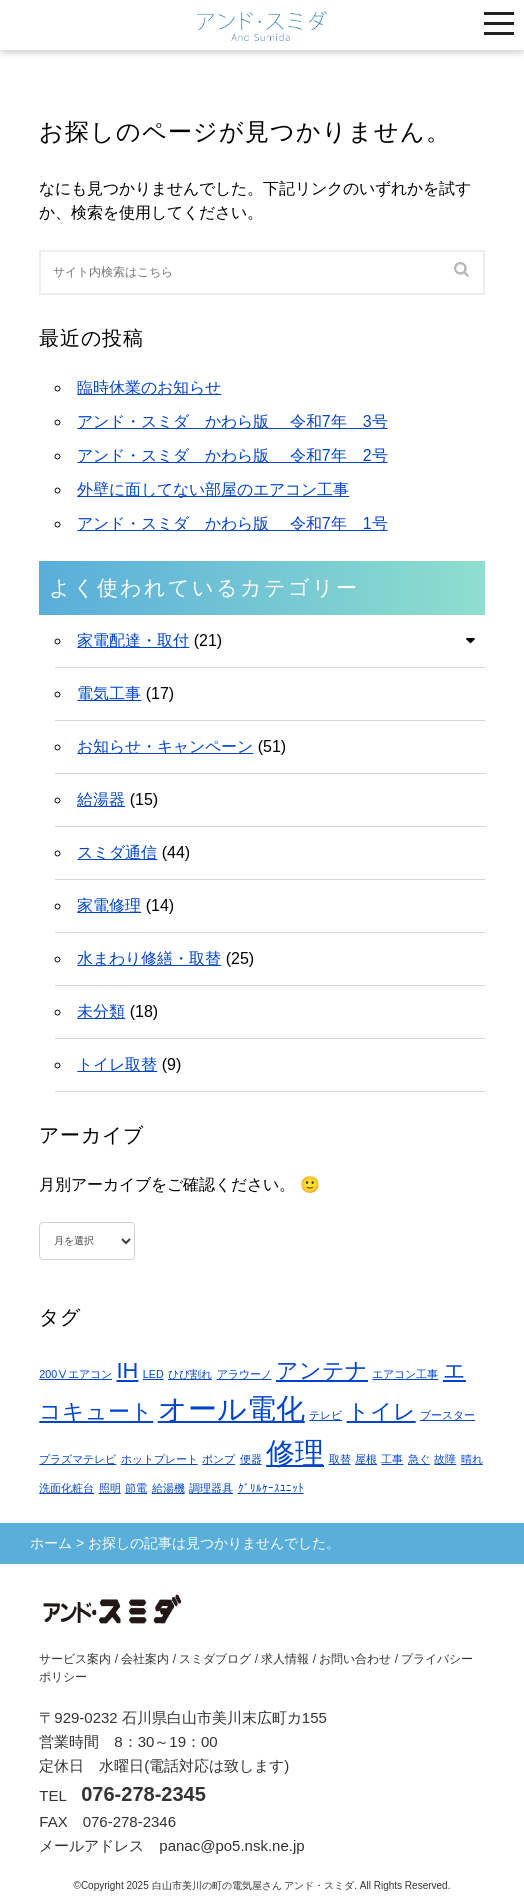  Describe the element at coordinates (405, 1374) in the screenshot. I see `エアコン工事 [エアコン工事 (1個の項目)]` at that location.